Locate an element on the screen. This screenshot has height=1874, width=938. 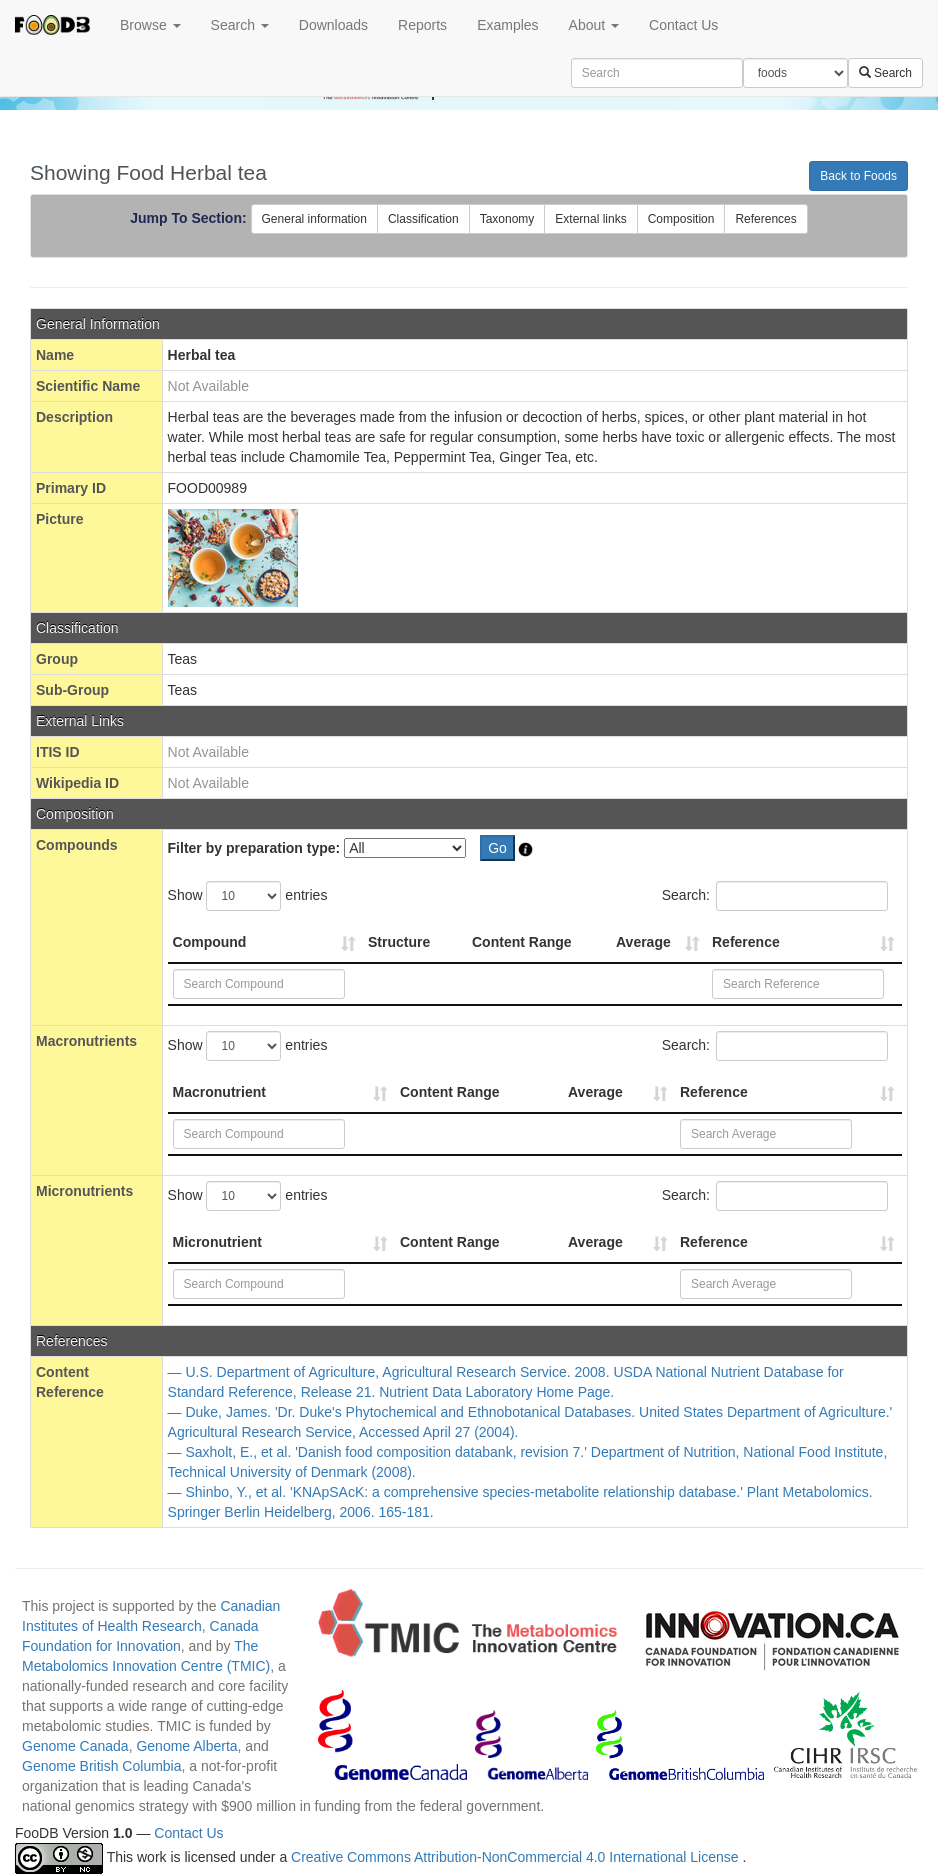
Examples is located at coordinates (507, 25).